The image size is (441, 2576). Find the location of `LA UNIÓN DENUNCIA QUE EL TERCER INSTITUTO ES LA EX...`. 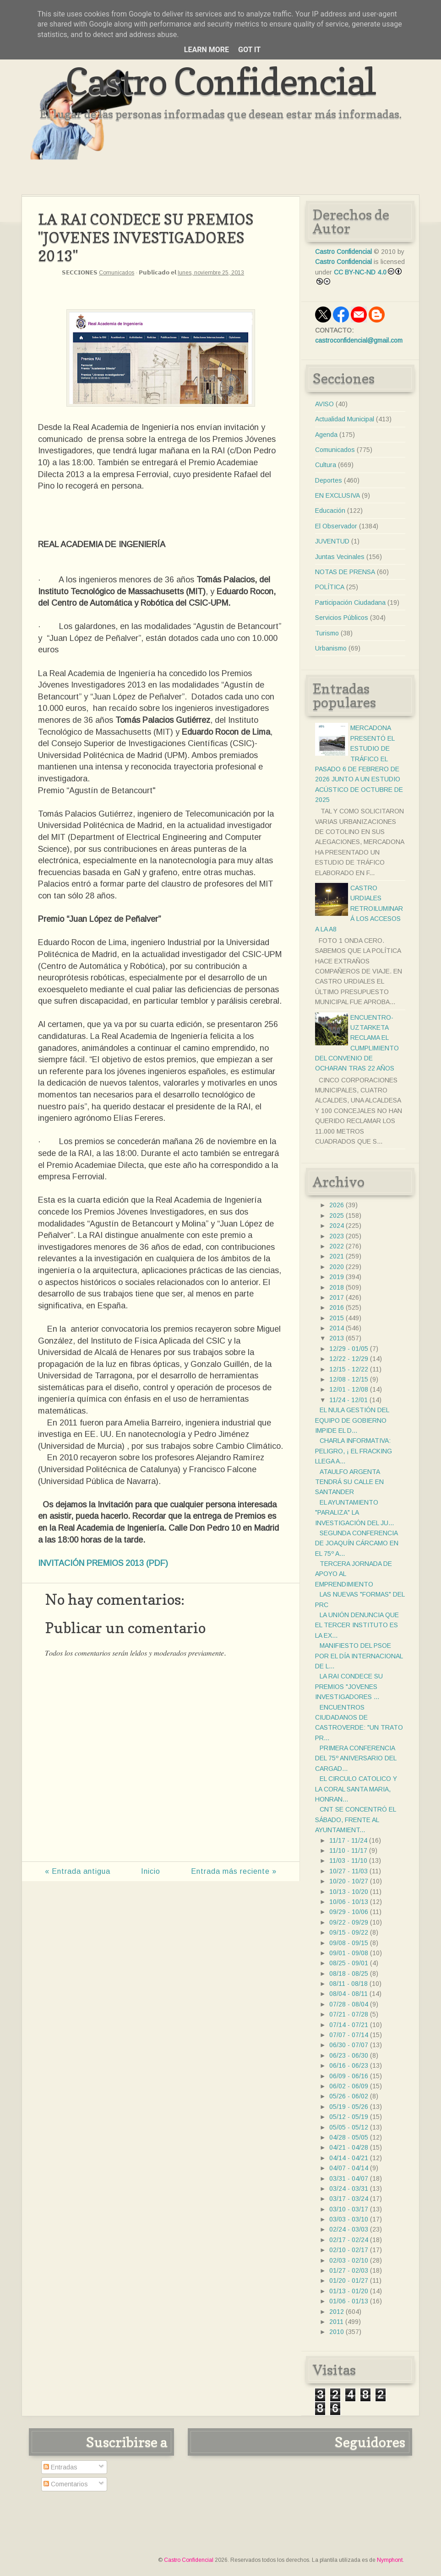

LA UNIÓN DENUNCIA QUE EL TERCER INSTITUTO ES LA EX... is located at coordinates (357, 1625).